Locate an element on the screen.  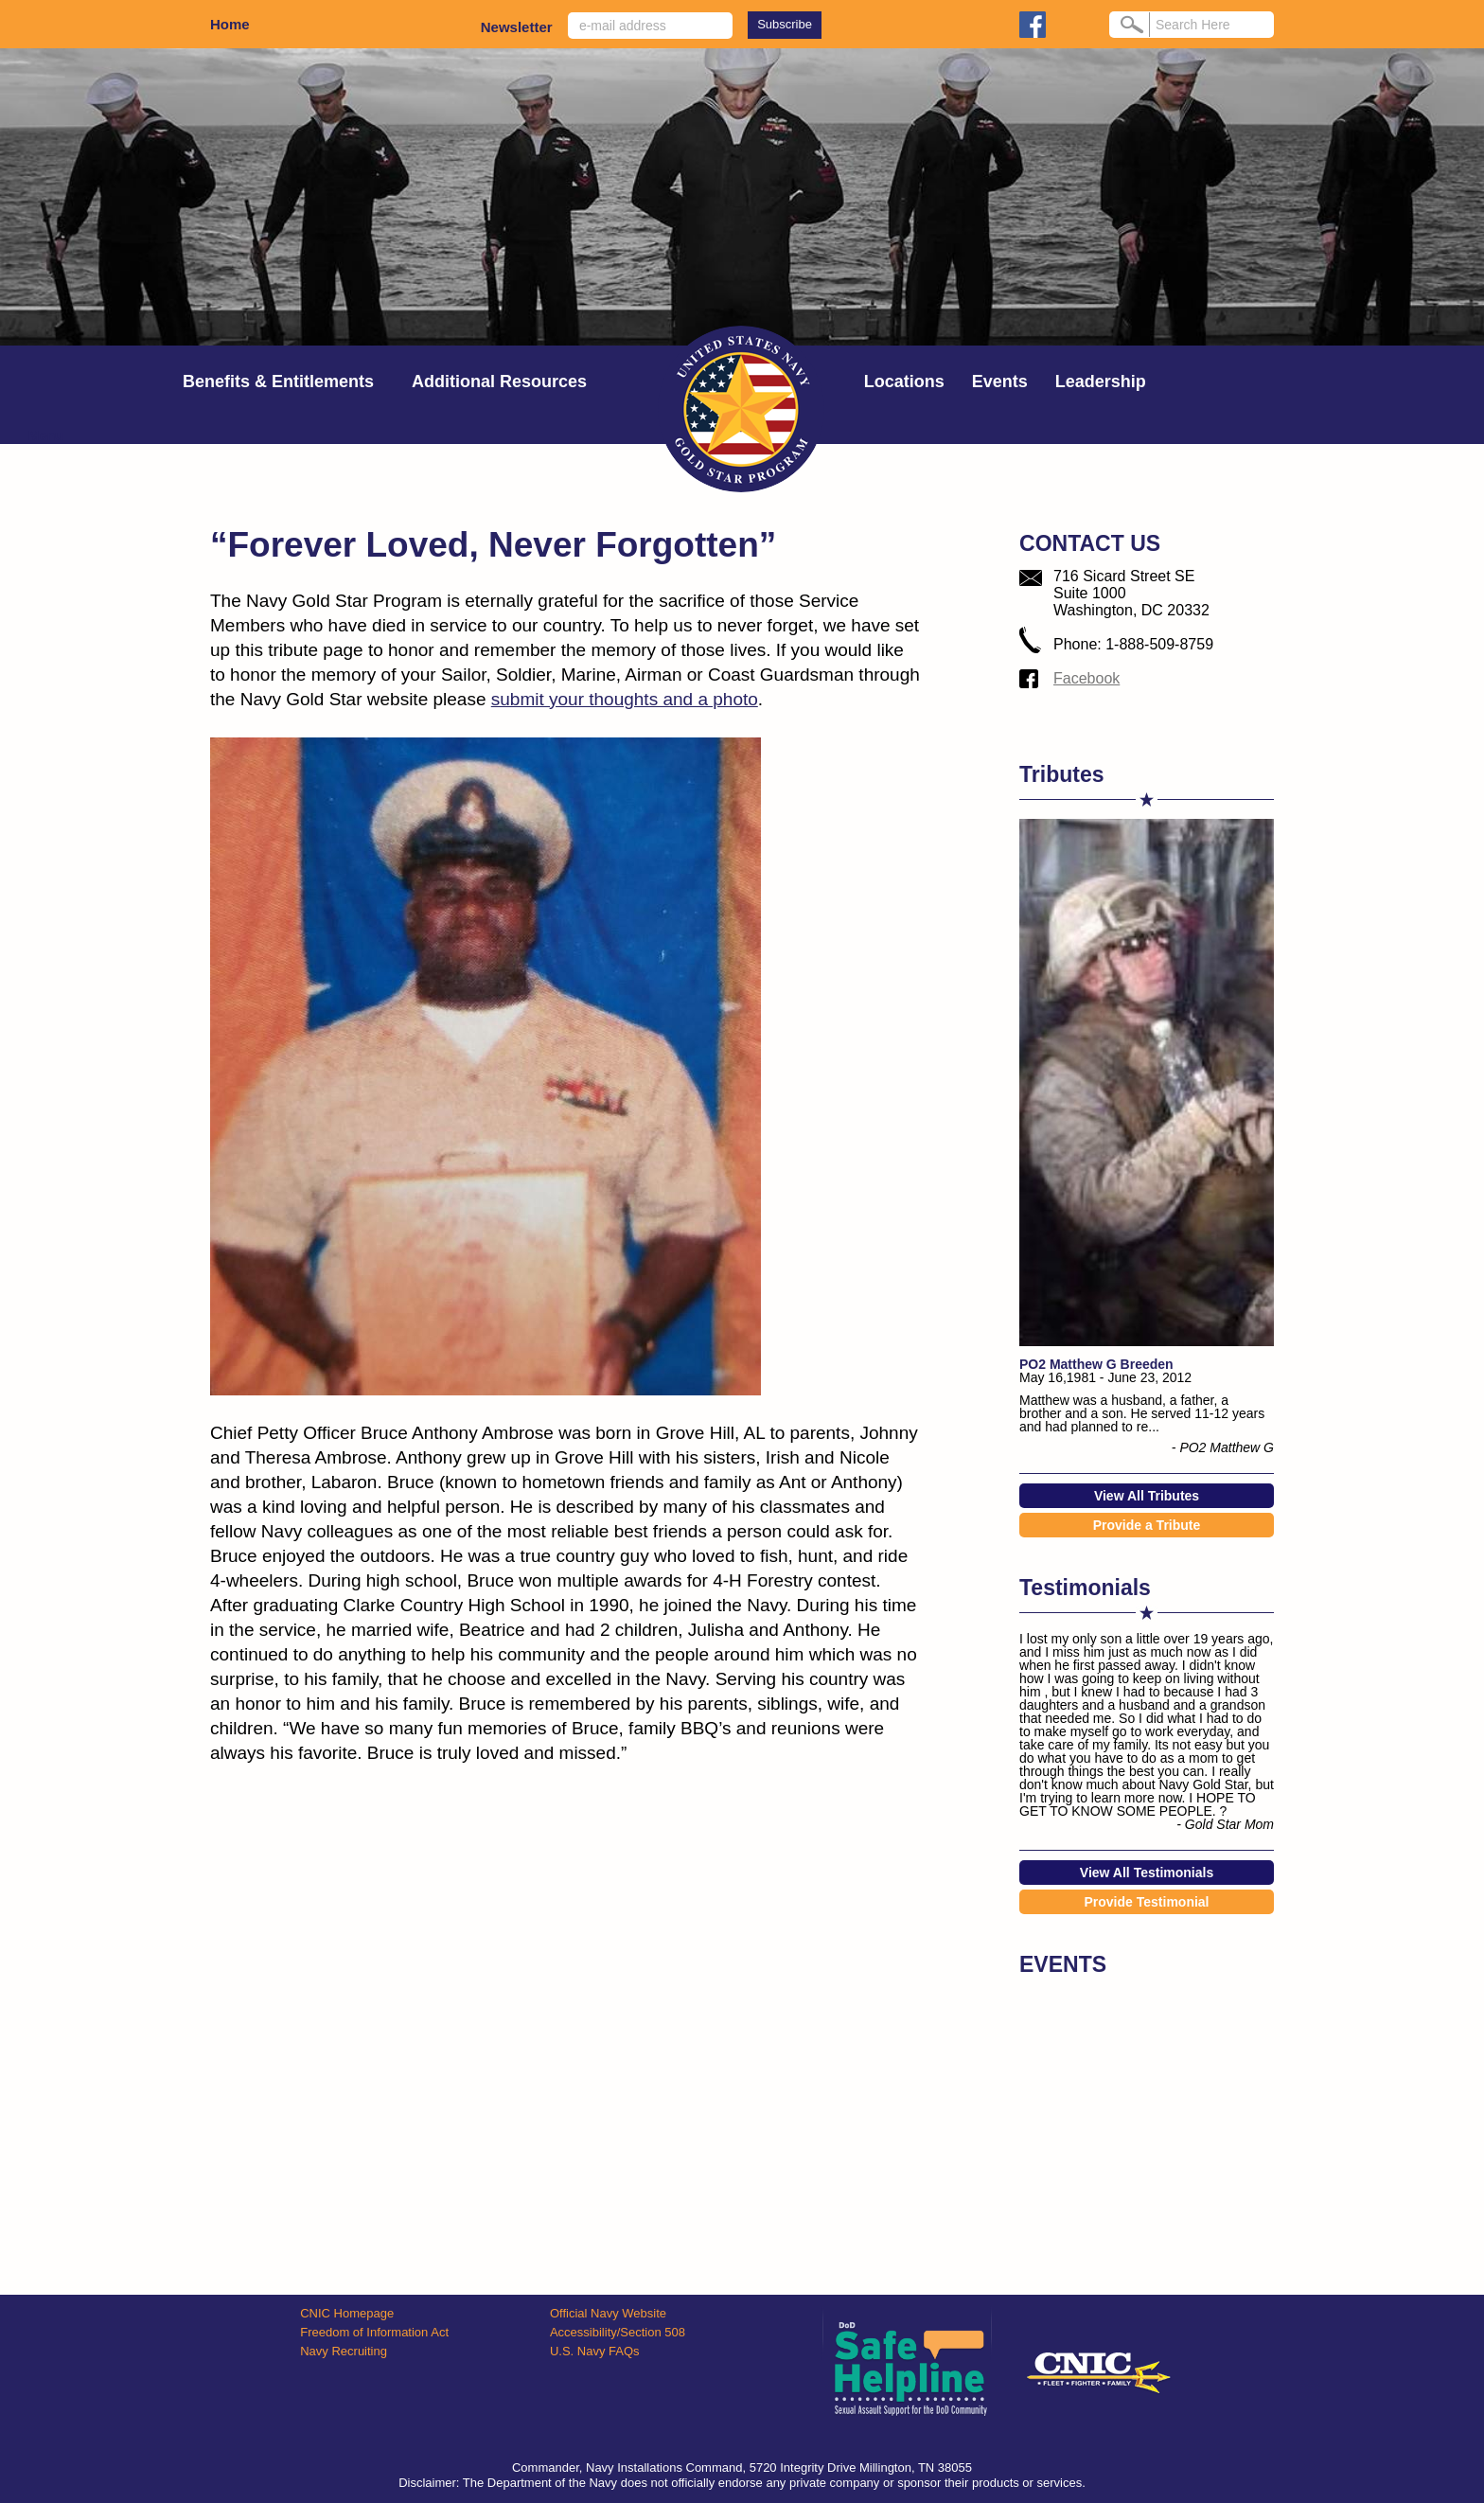
Newsletter is located at coordinates (517, 27).